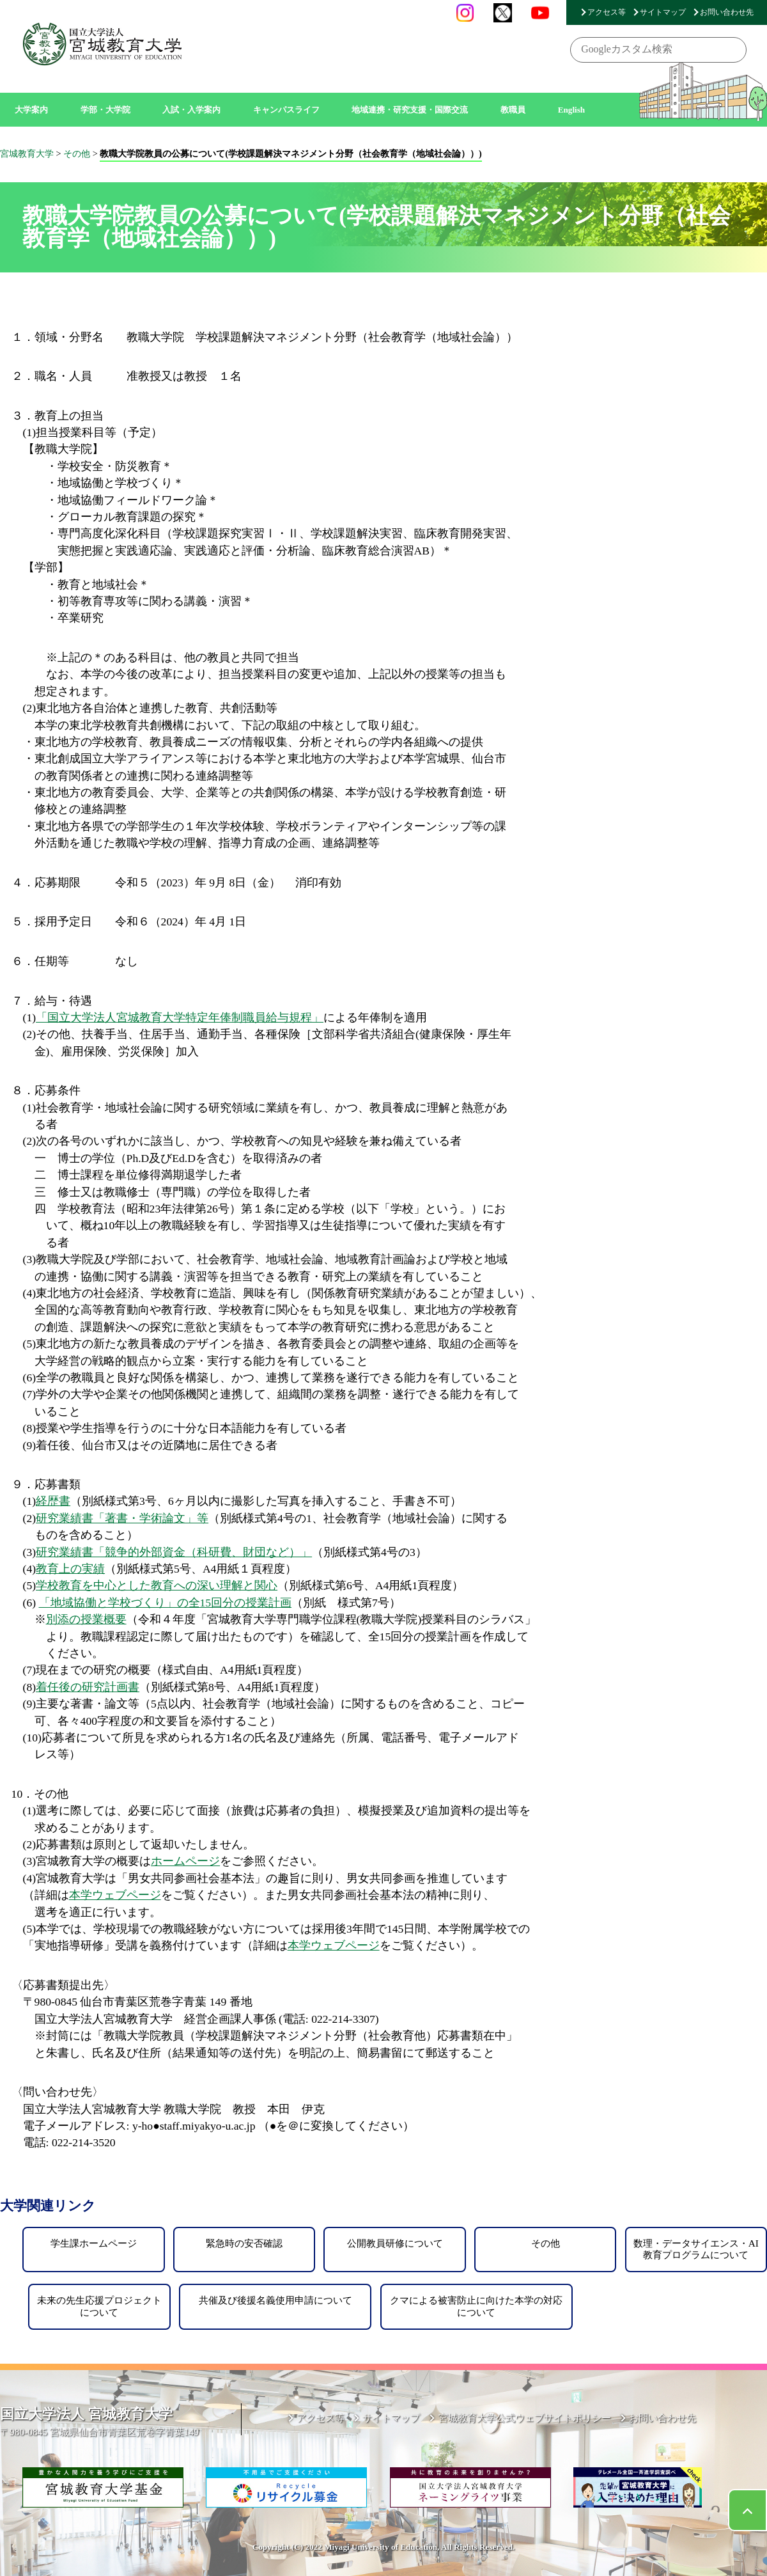 This screenshot has height=2576, width=767. Describe the element at coordinates (122, 1518) in the screenshot. I see `研究業績書「著書・学術論文」等` at that location.